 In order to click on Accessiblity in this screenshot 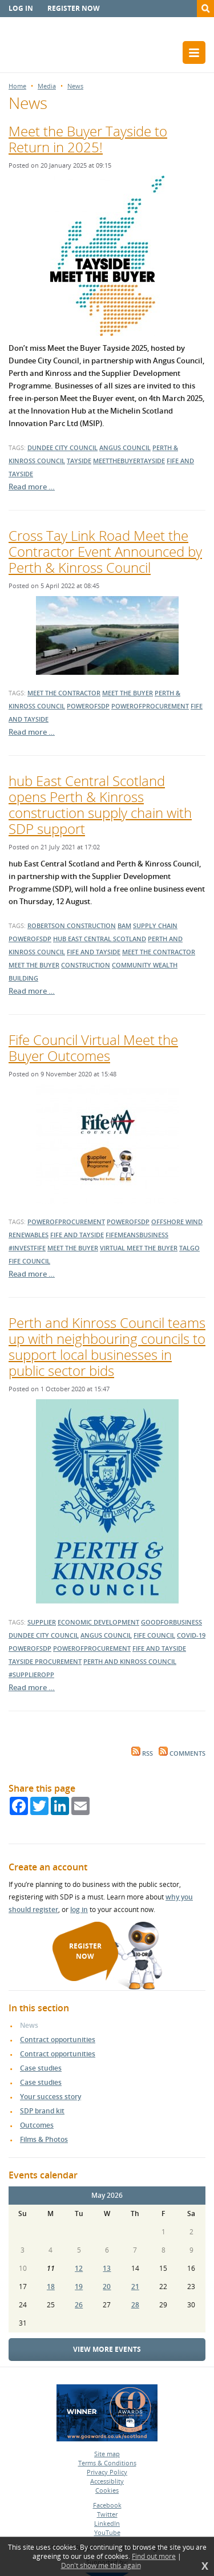, I will do `click(107, 2481)`.